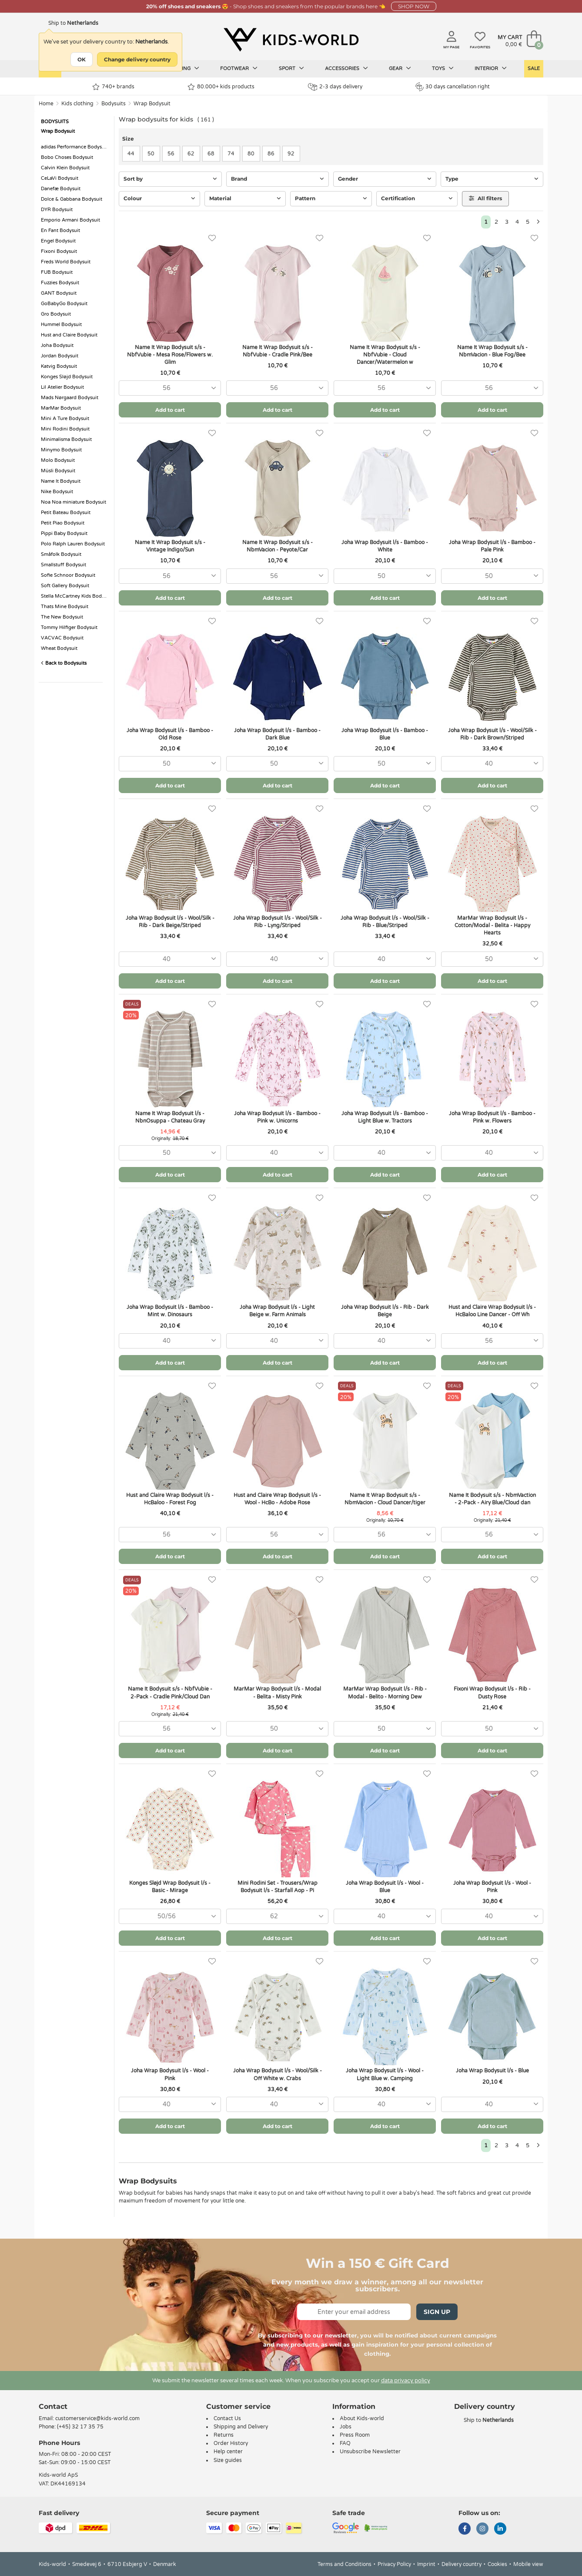  What do you see at coordinates (152, 104) in the screenshot?
I see `Wrap Bodysuit` at bounding box center [152, 104].